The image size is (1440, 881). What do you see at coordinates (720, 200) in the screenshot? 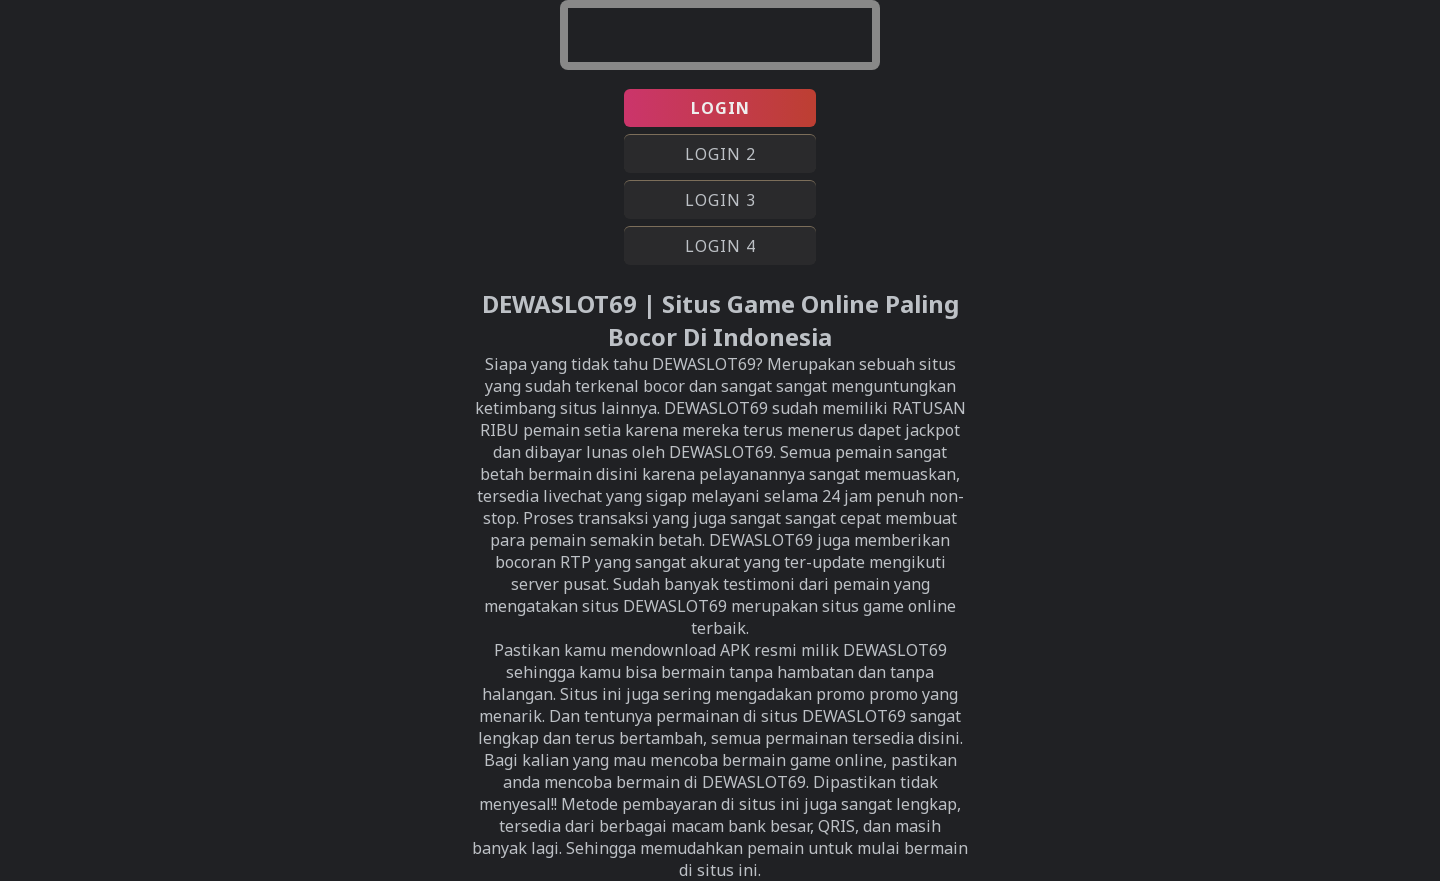
I see `LOGIN 3` at bounding box center [720, 200].